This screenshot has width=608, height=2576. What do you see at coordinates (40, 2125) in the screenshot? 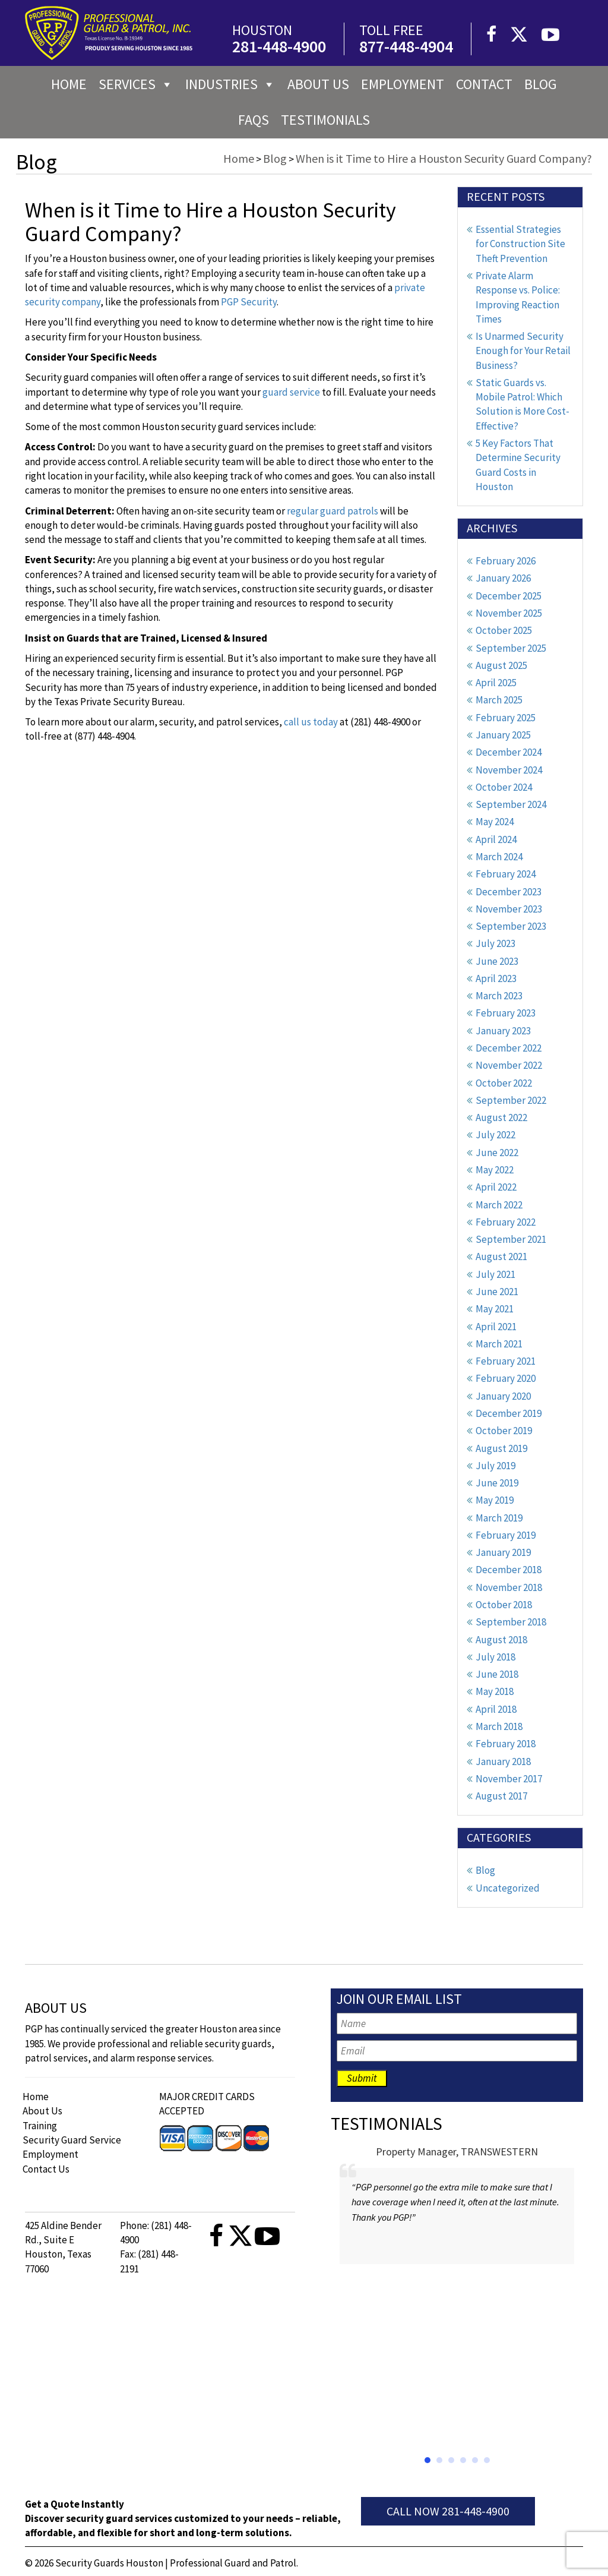
I see `Training` at bounding box center [40, 2125].